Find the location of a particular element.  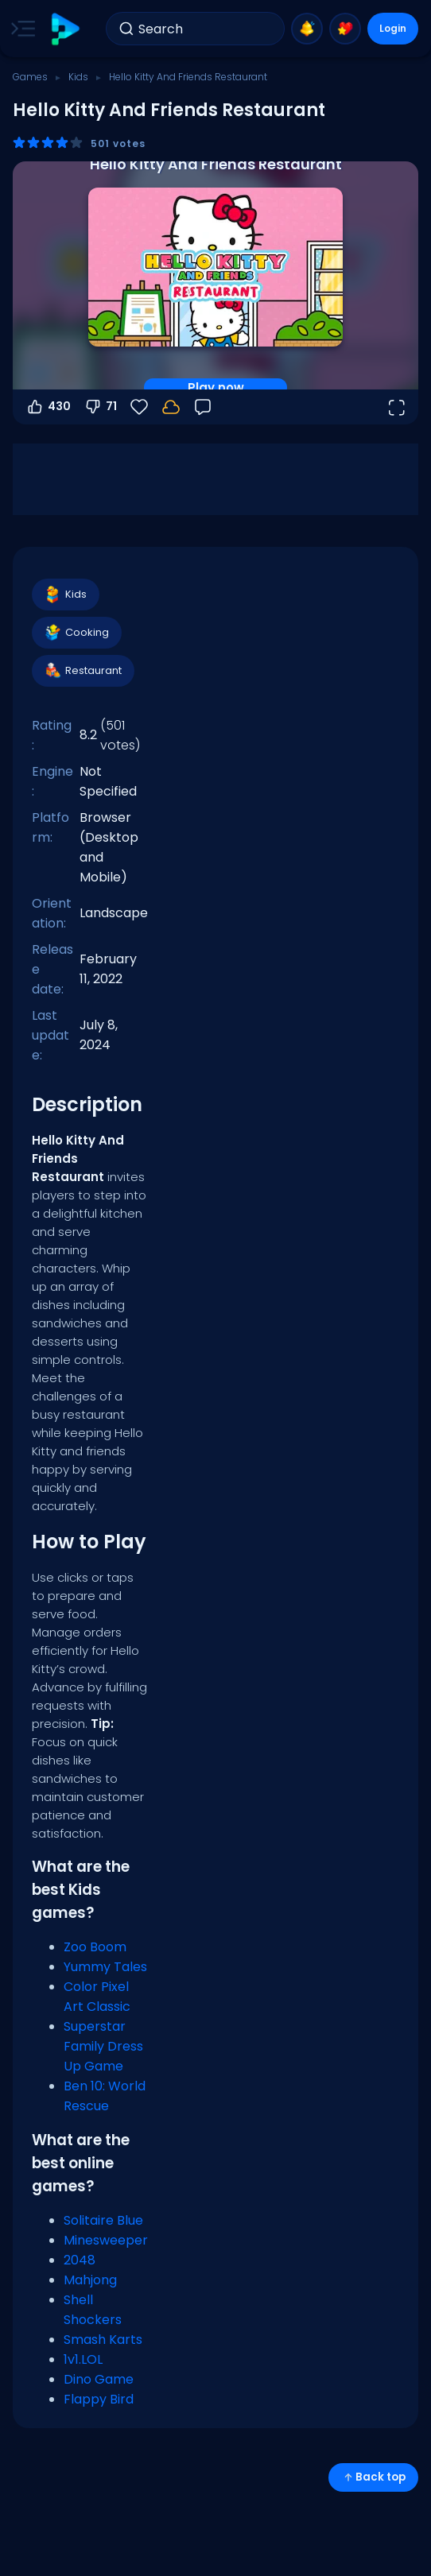

Restaurant is located at coordinates (82, 670).